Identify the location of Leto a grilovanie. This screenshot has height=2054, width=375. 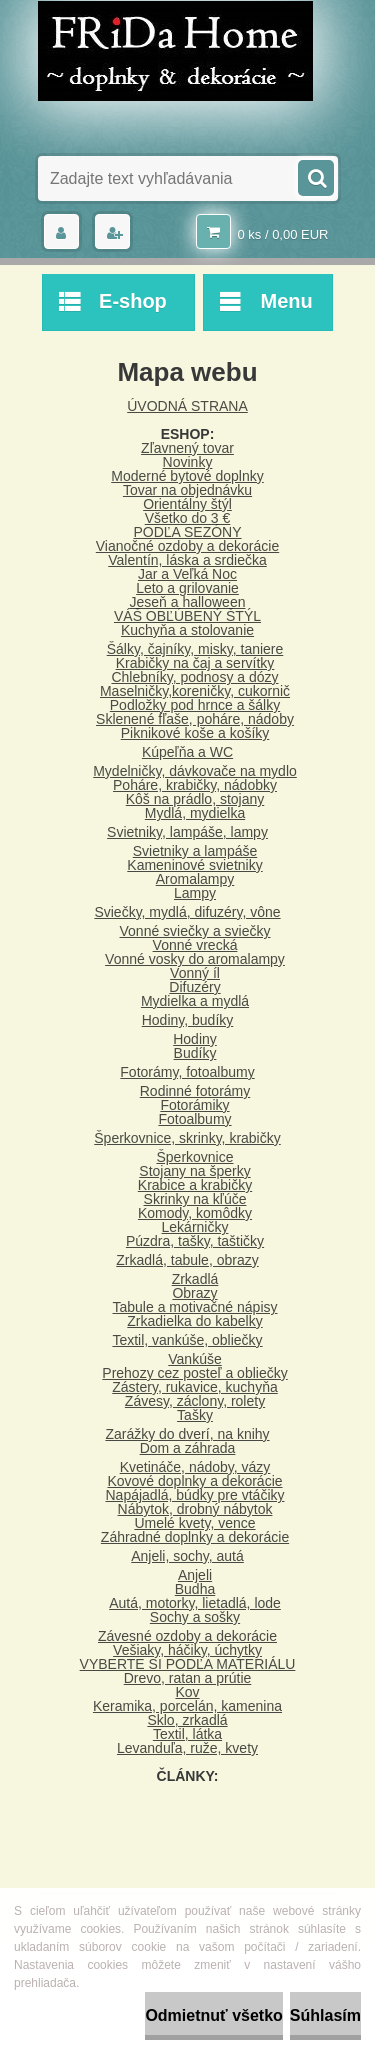
(187, 588).